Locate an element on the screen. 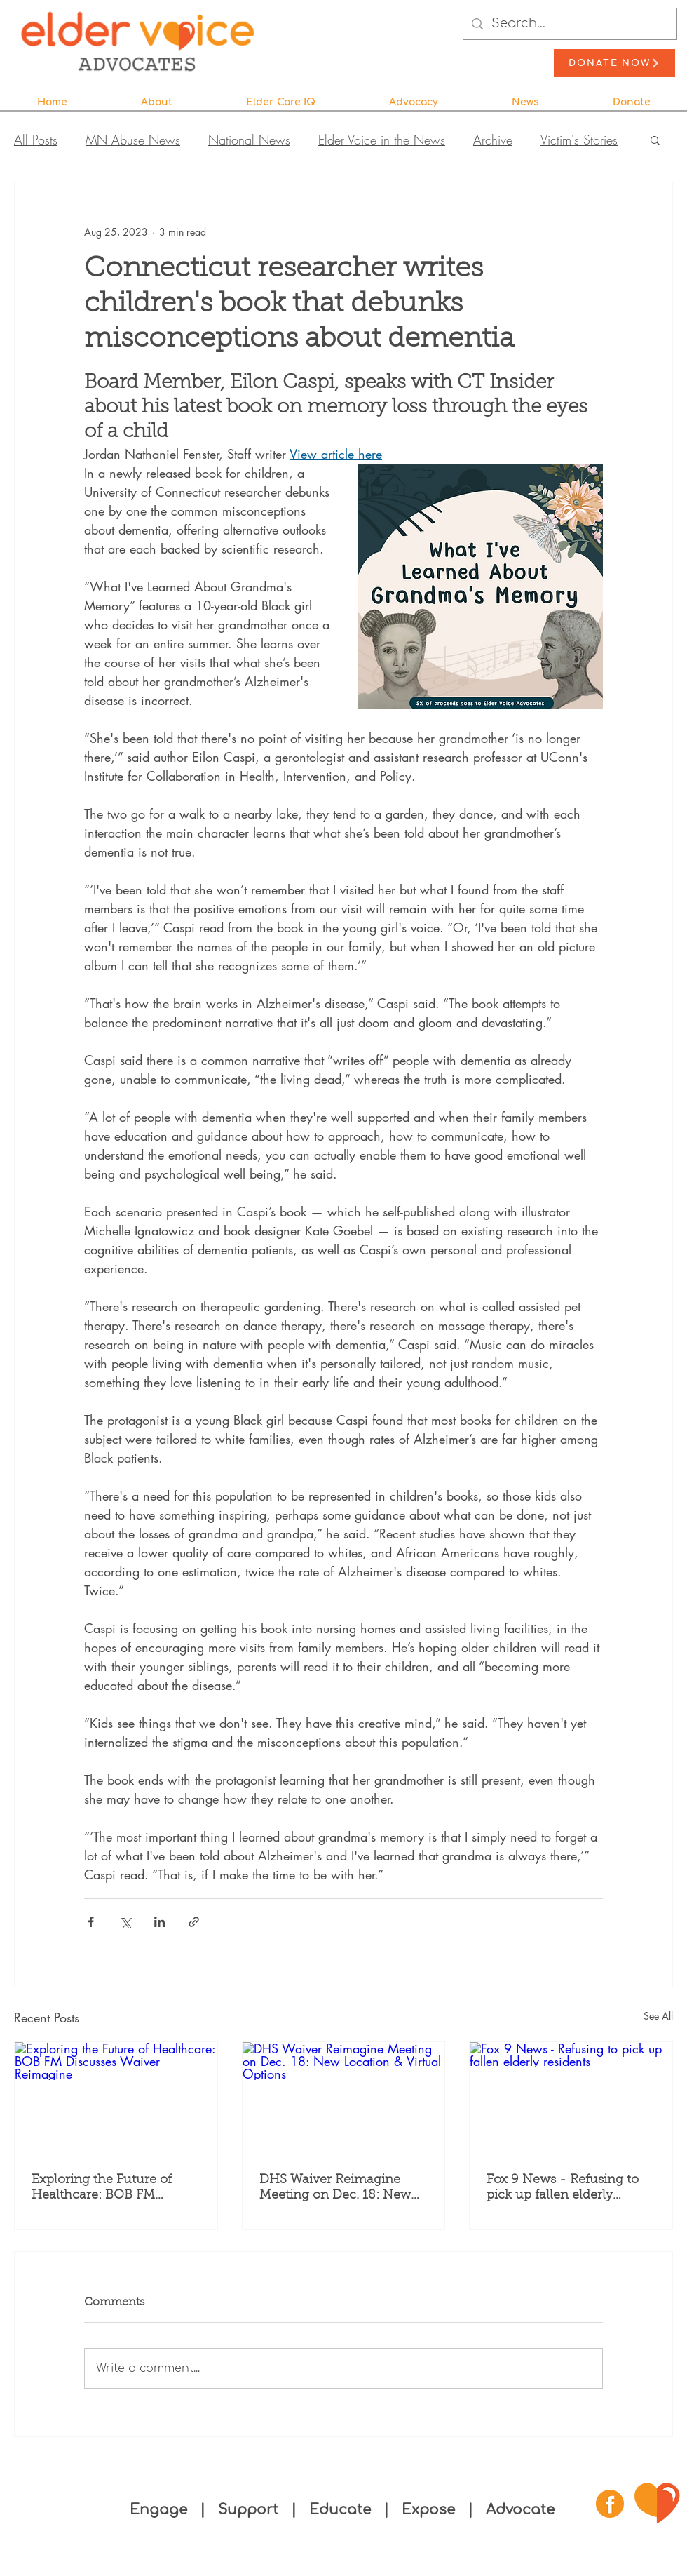  [Donate Now] is located at coordinates (614, 63).